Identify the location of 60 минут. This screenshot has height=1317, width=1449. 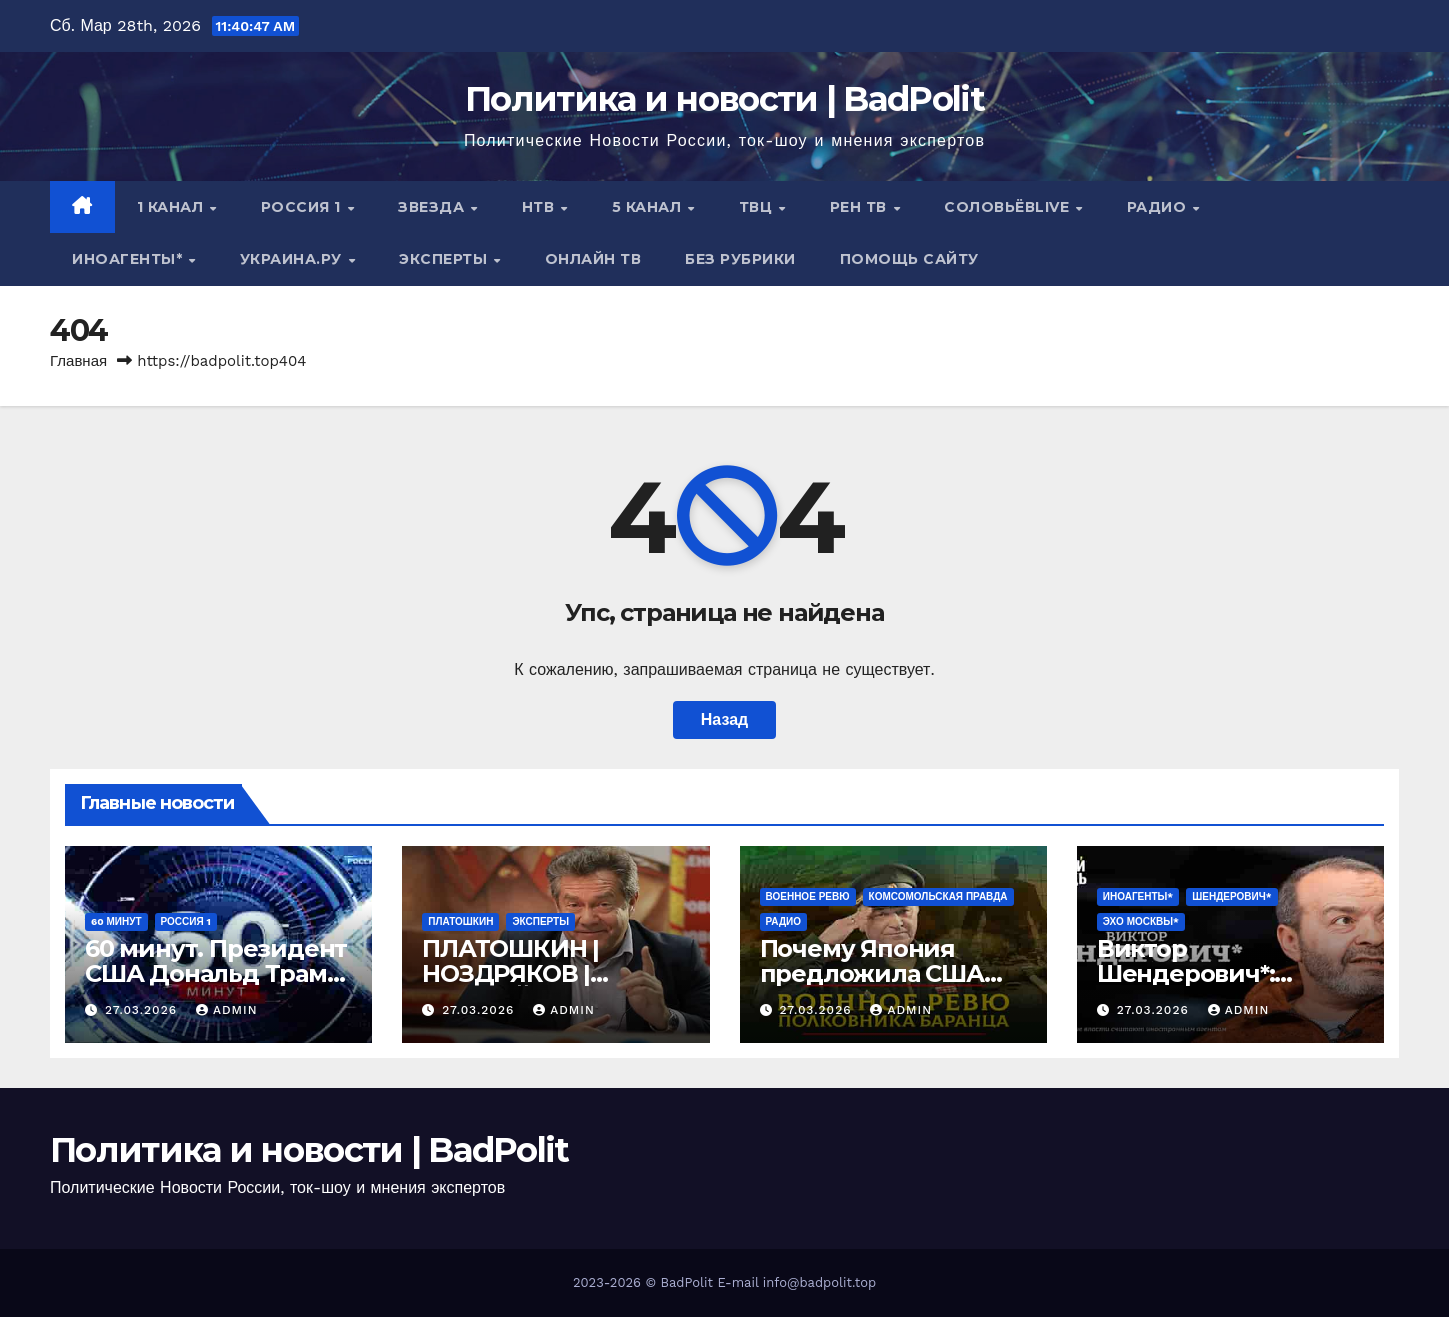
(116, 921).